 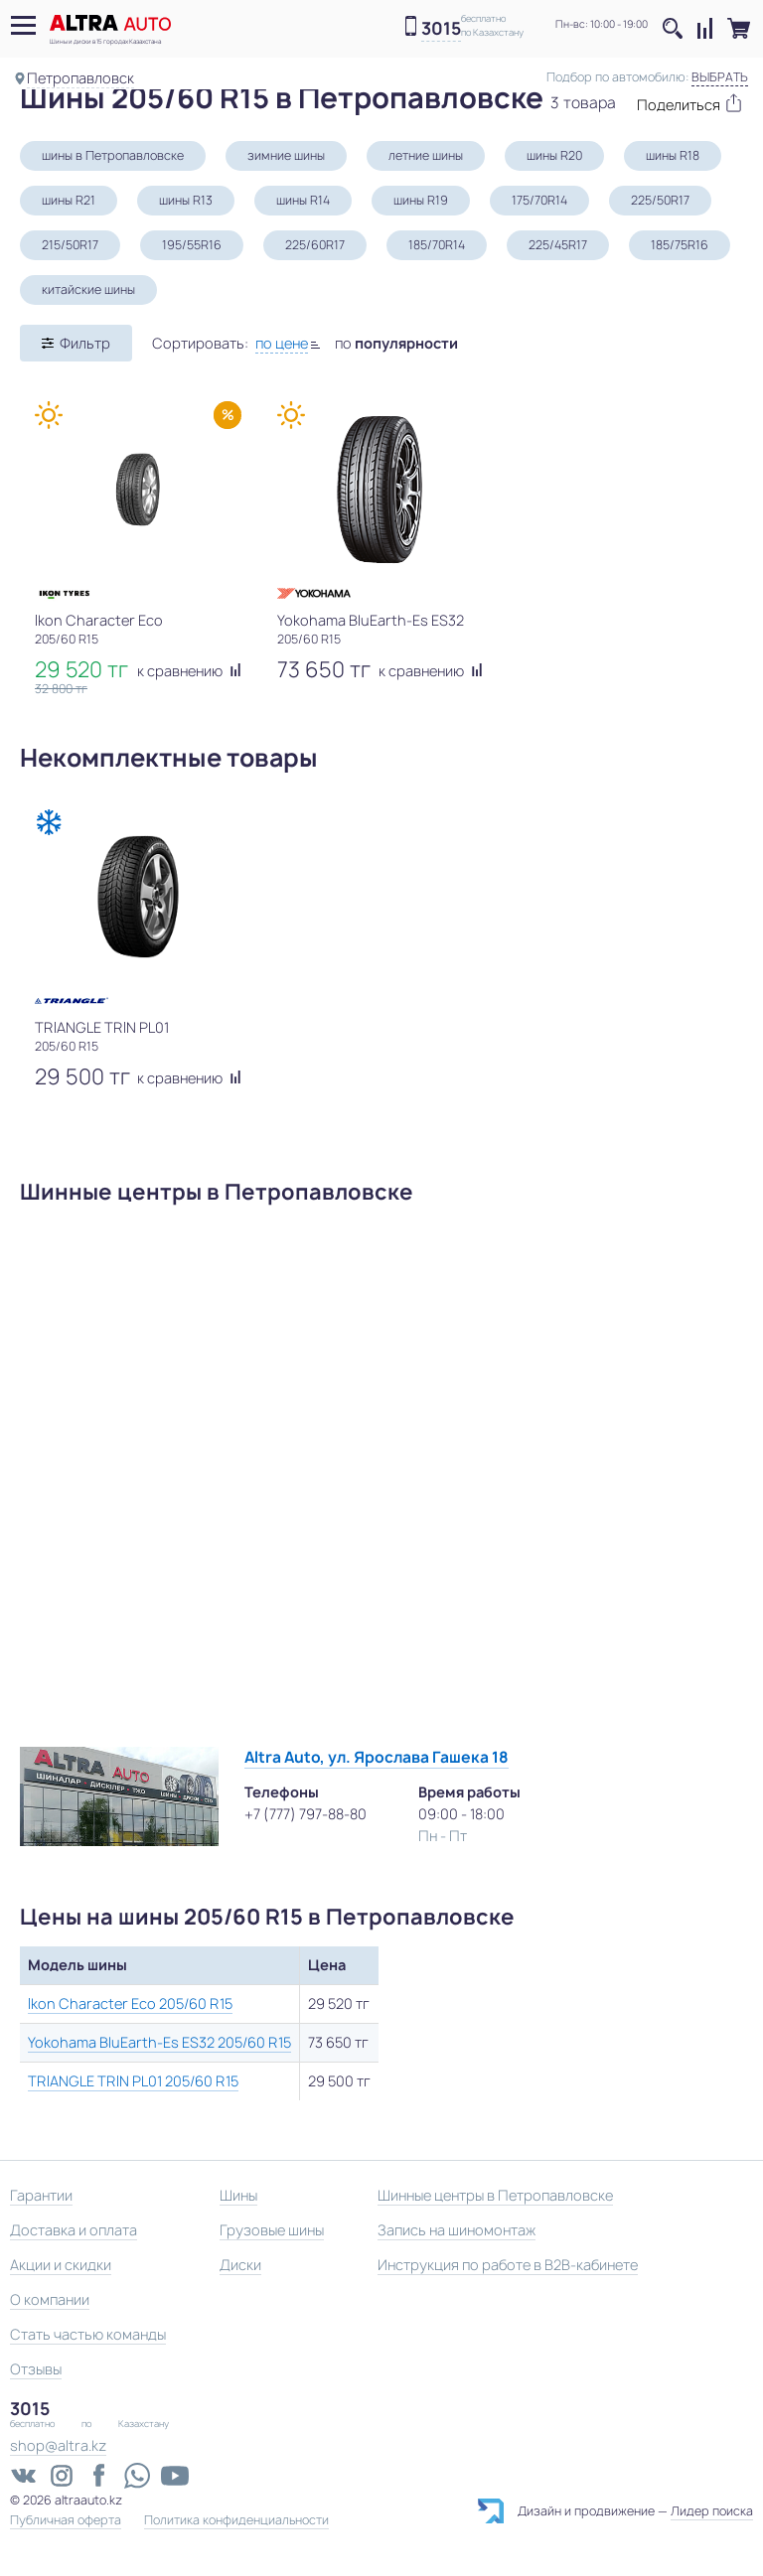 What do you see at coordinates (441, 29) in the screenshot?
I see `3015` at bounding box center [441, 29].